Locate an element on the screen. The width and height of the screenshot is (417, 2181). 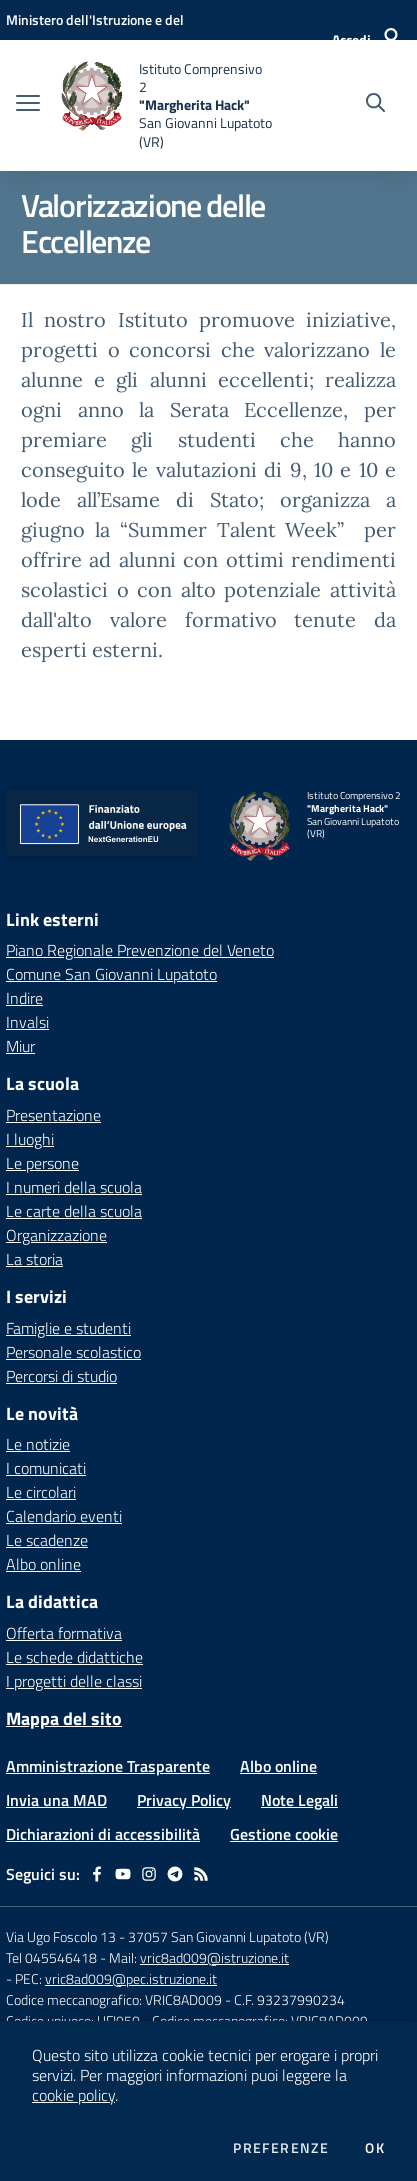
Mappa del sito is located at coordinates (64, 1718).